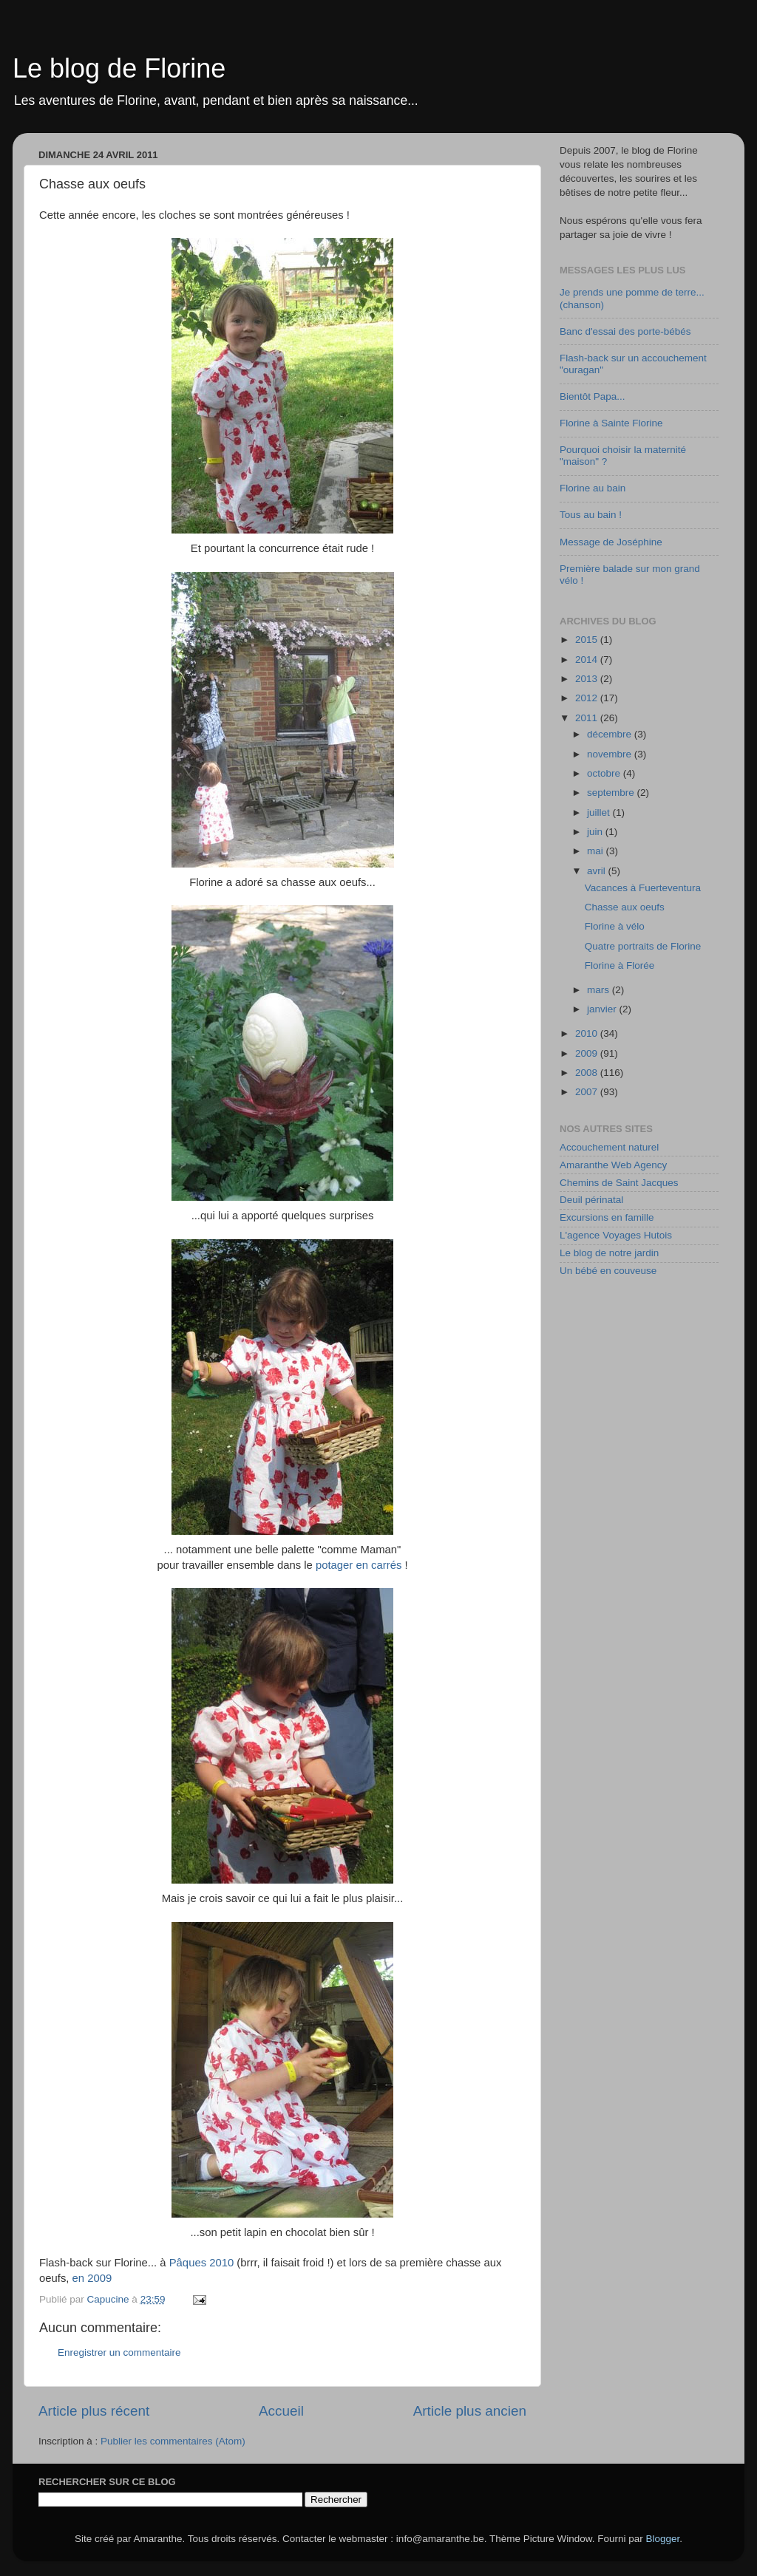 Image resolution: width=757 pixels, height=2576 pixels. What do you see at coordinates (663, 2538) in the screenshot?
I see `Blogger` at bounding box center [663, 2538].